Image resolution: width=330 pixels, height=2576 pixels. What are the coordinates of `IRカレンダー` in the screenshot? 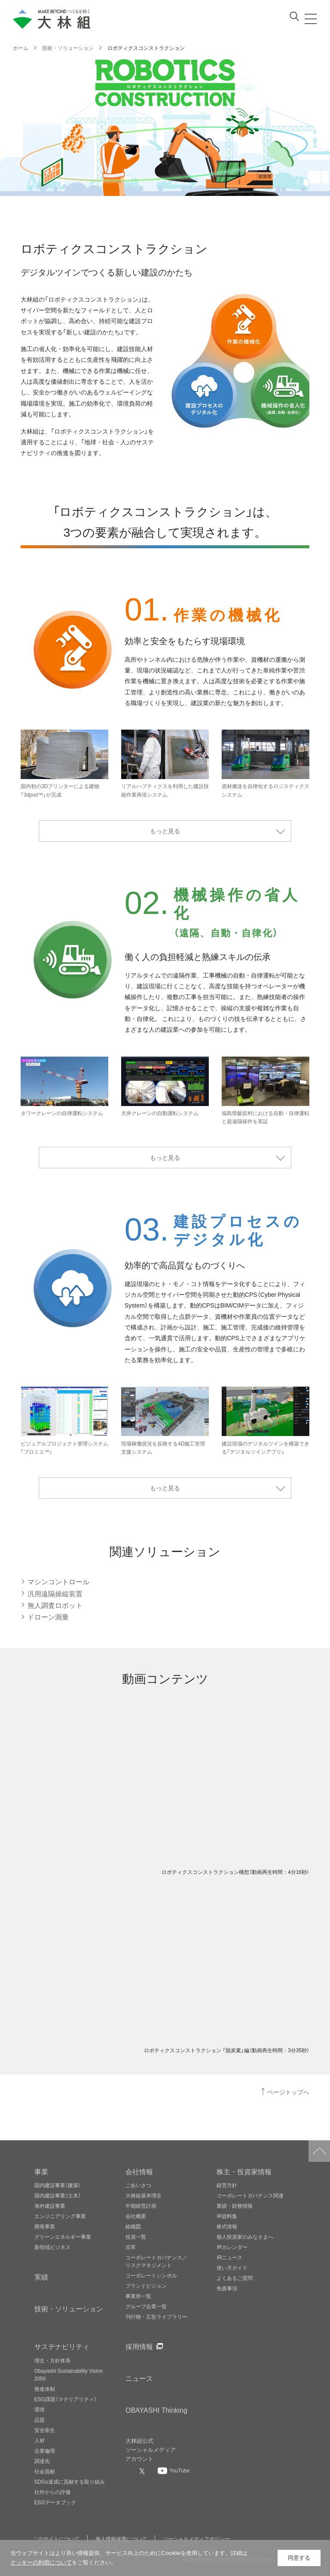 It's located at (232, 2247).